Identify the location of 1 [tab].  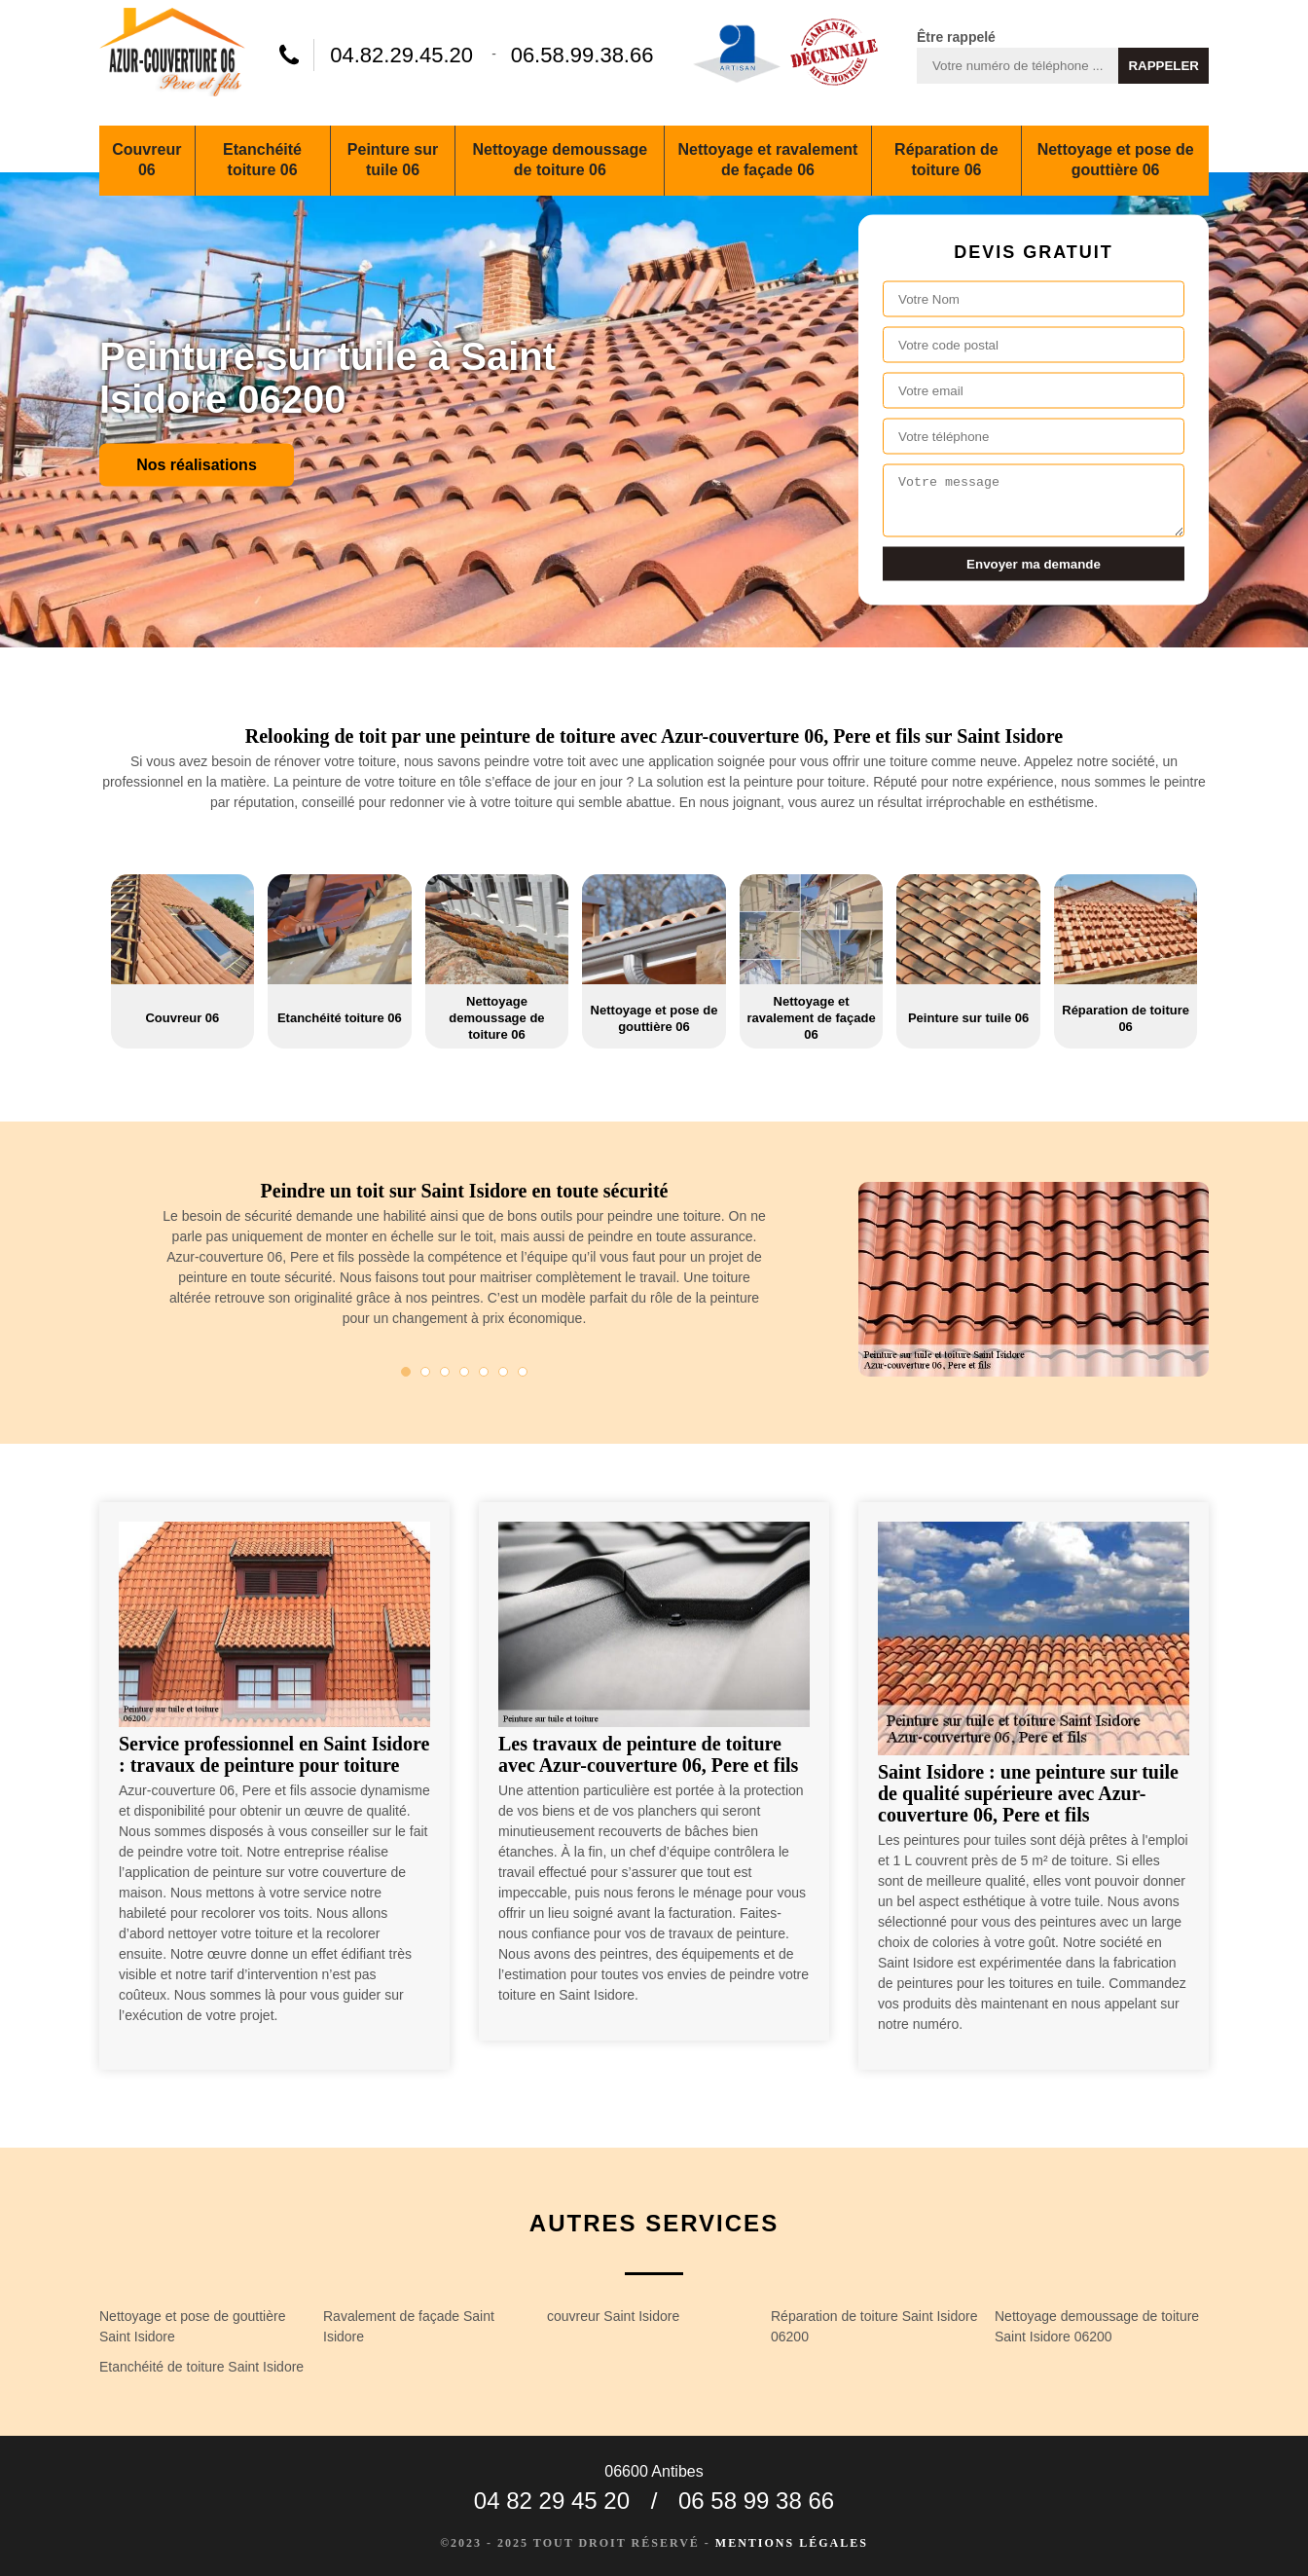
(406, 1372).